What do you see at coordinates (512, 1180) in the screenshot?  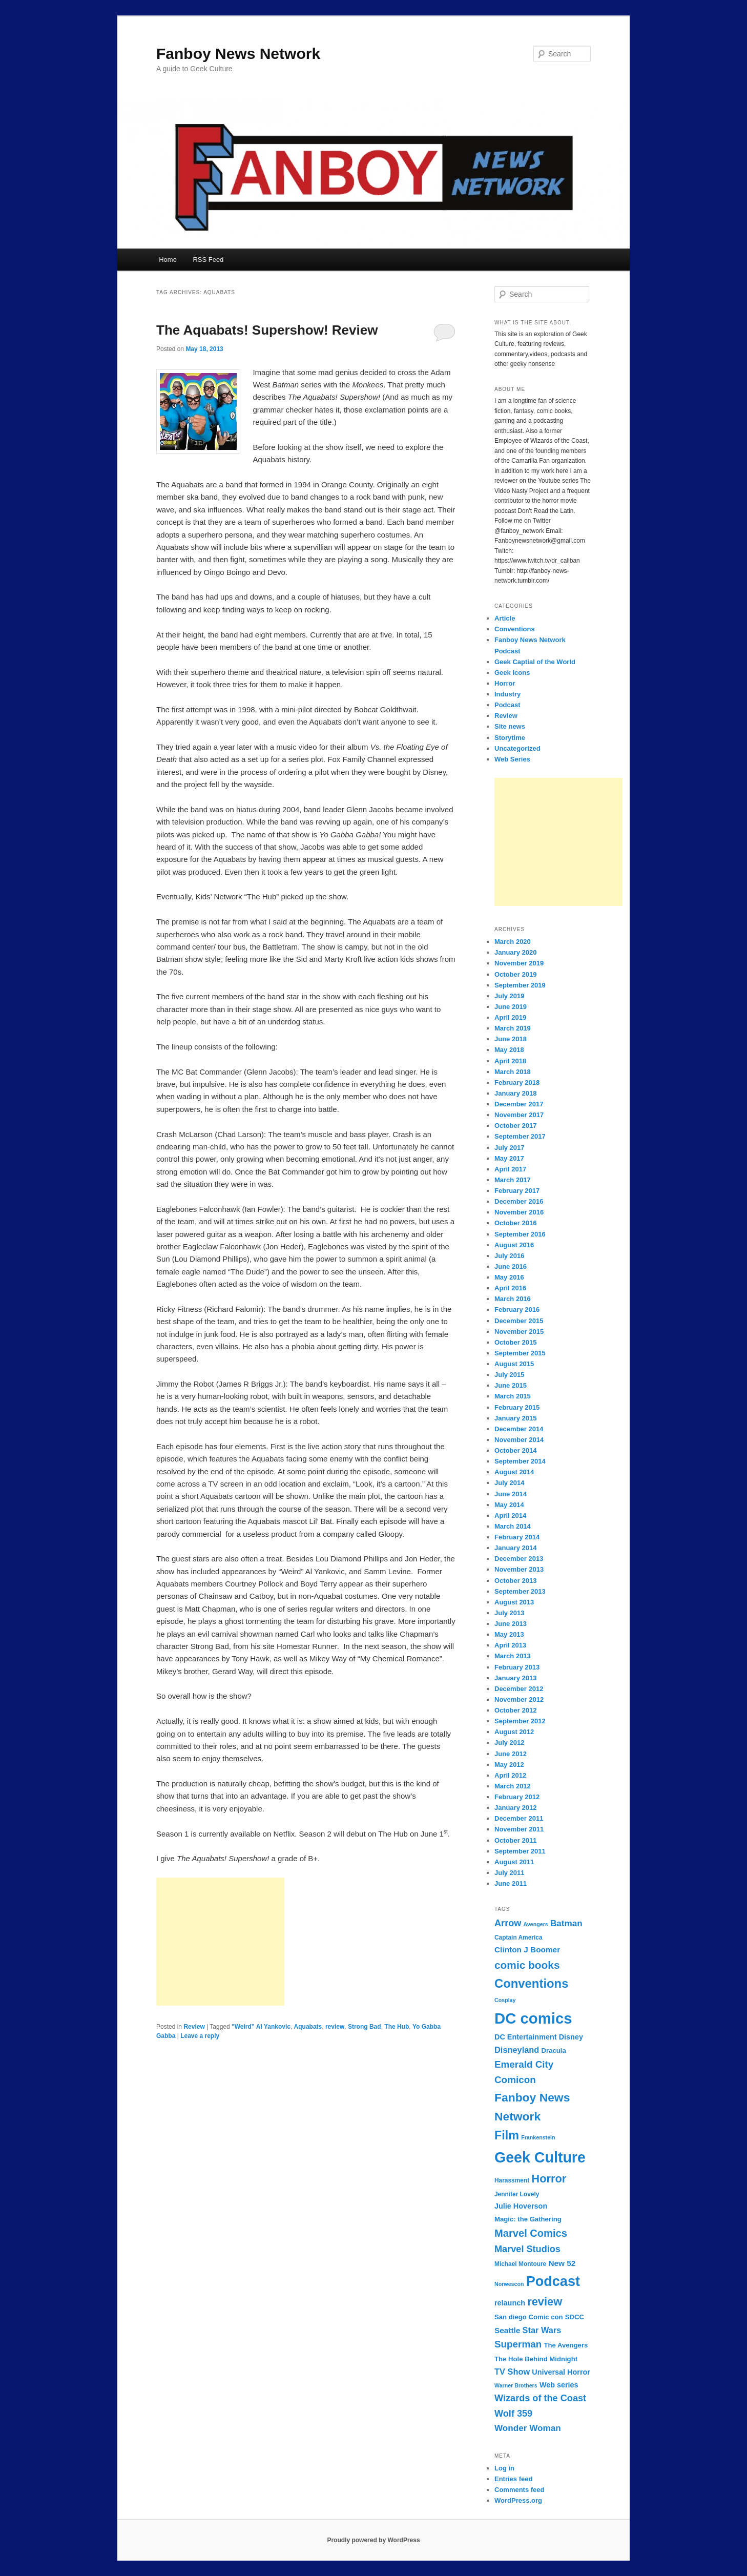 I see `March 2017` at bounding box center [512, 1180].